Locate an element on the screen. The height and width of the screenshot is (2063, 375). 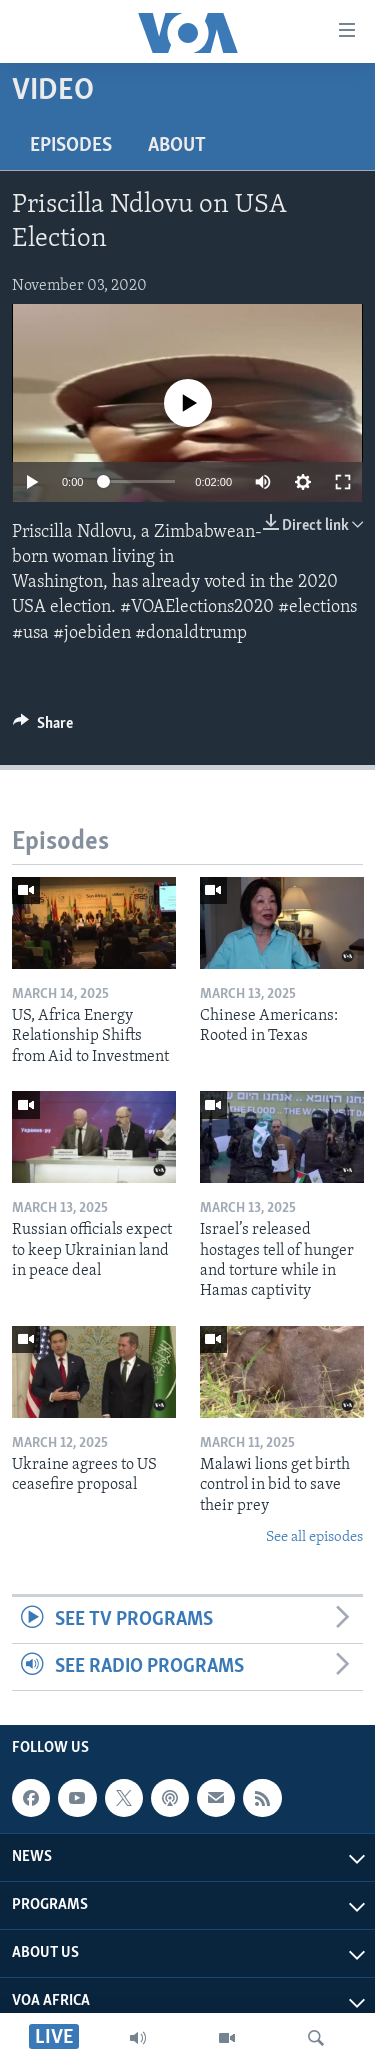
[Button] is located at coordinates (43, 728).